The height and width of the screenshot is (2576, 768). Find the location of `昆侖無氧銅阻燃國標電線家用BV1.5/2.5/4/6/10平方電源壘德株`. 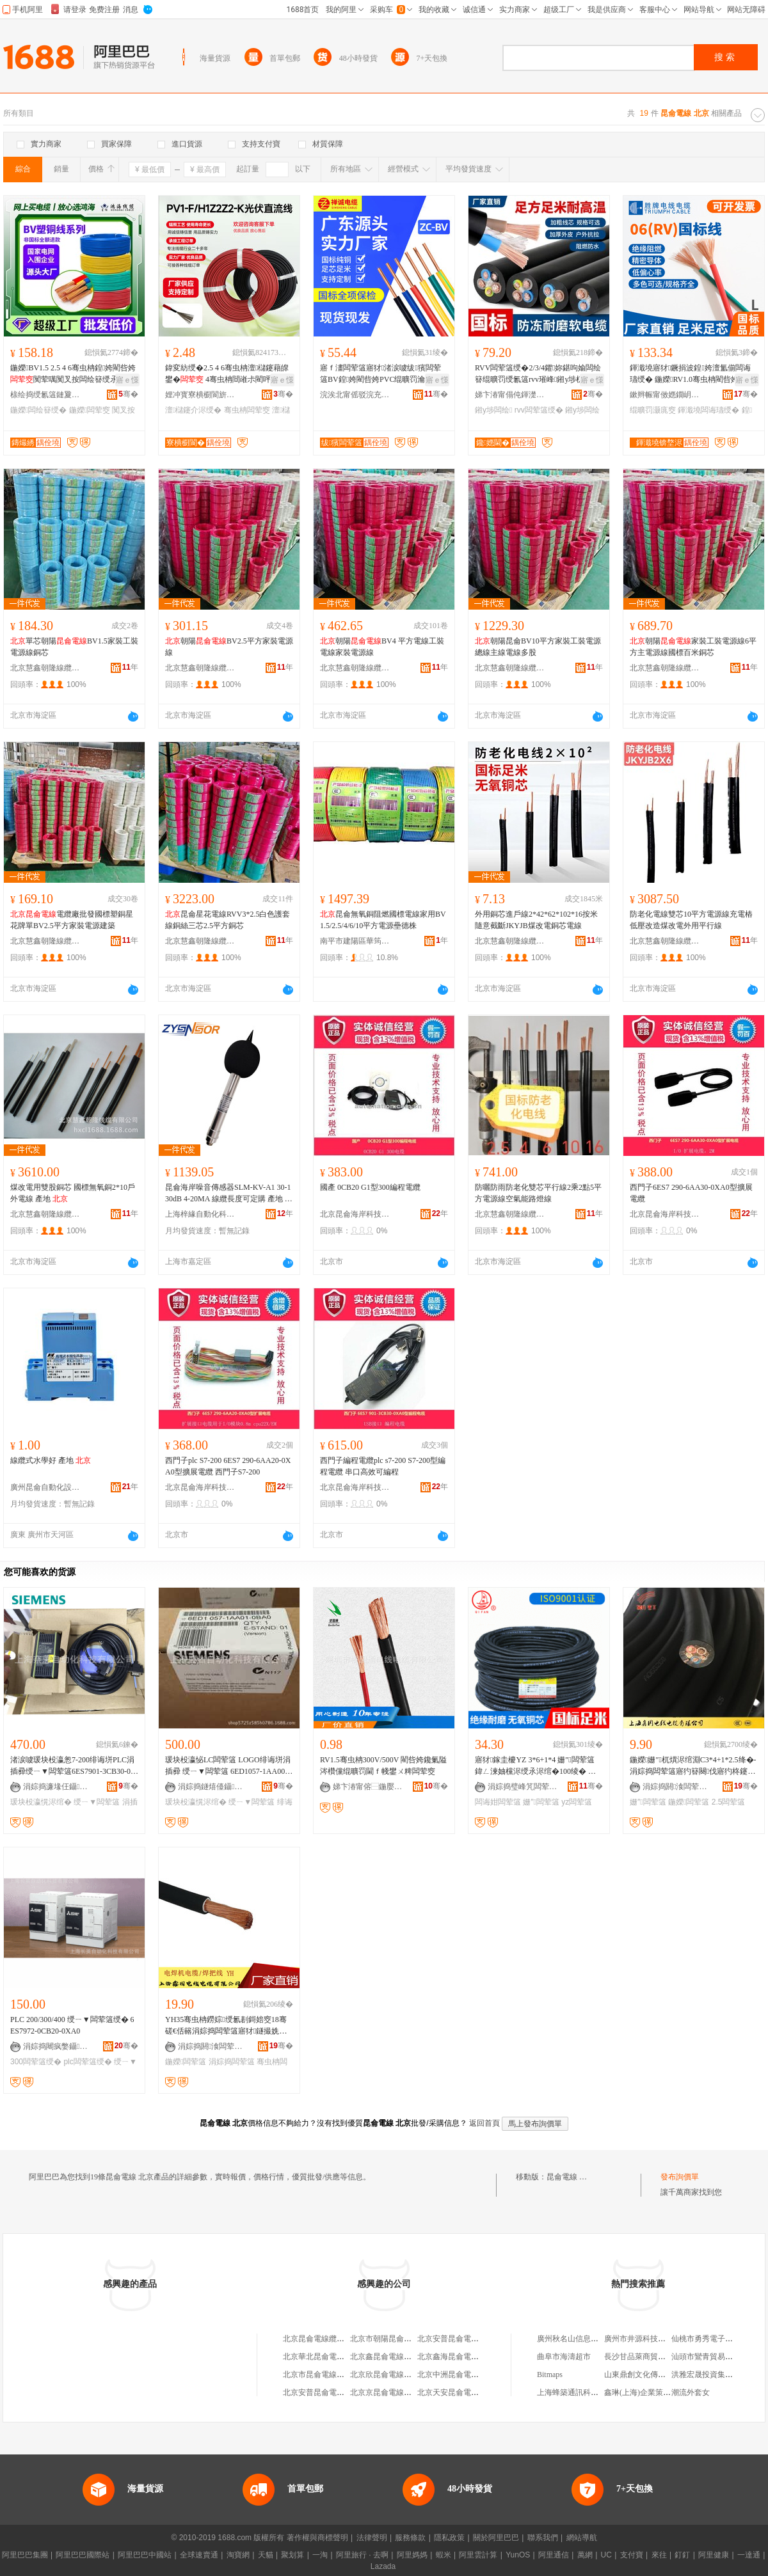

昆侖無氧銅阻燃國標電線家用BV1.5/2.5/4/6/10平方電源壘德株 is located at coordinates (383, 920).